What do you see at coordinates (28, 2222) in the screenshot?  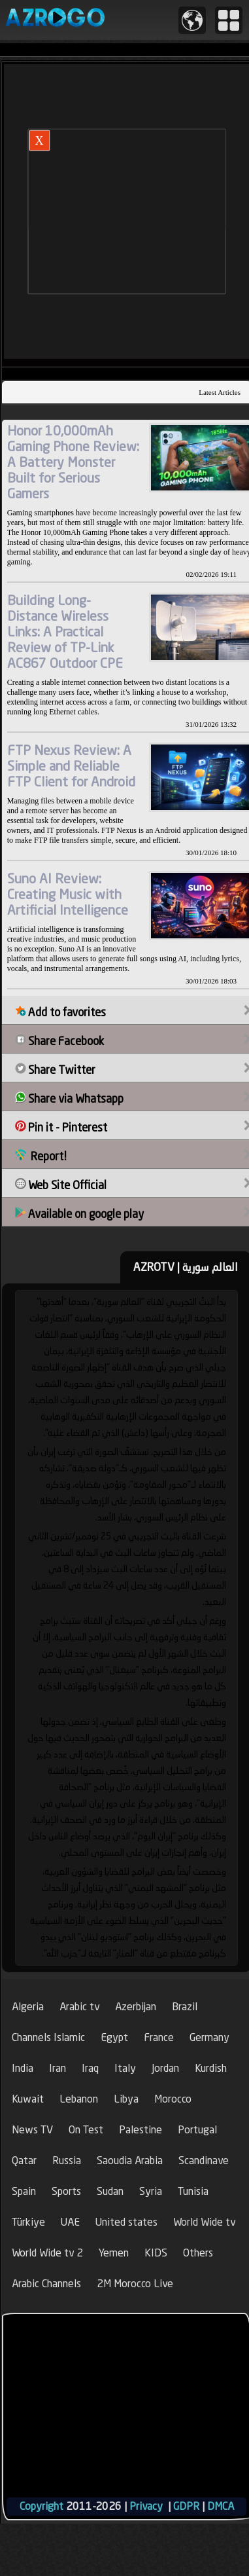 I see `Türkiye` at bounding box center [28, 2222].